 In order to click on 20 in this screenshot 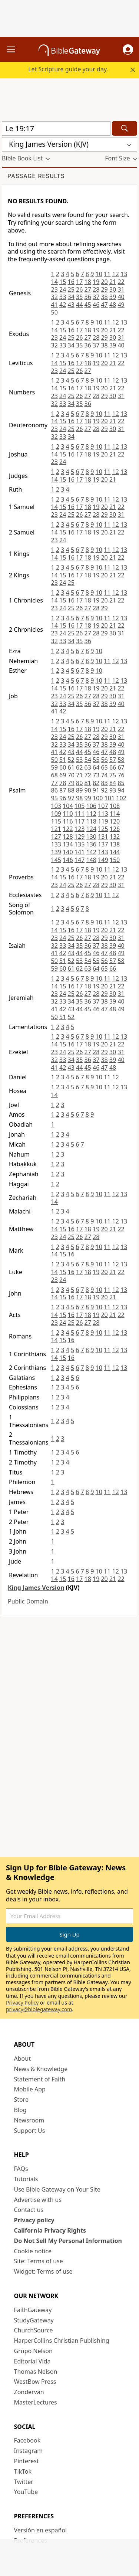, I will do `click(104, 282)`.